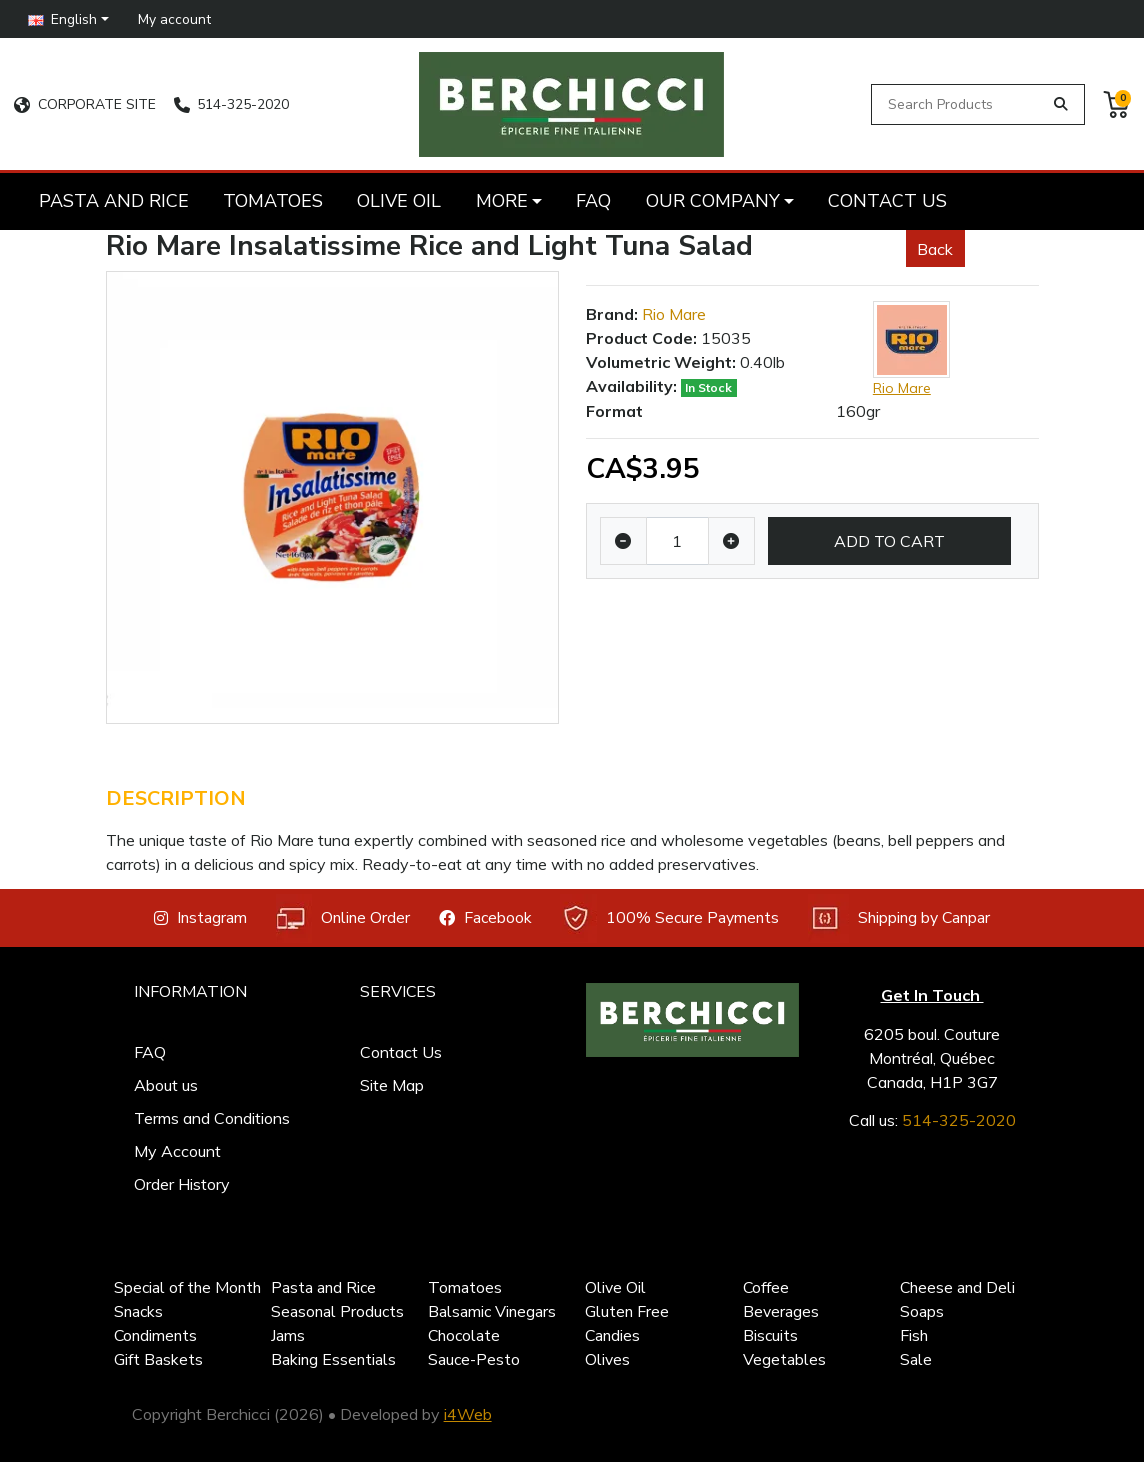 This screenshot has width=1144, height=1462. What do you see at coordinates (150, 1052) in the screenshot?
I see `FAQ` at bounding box center [150, 1052].